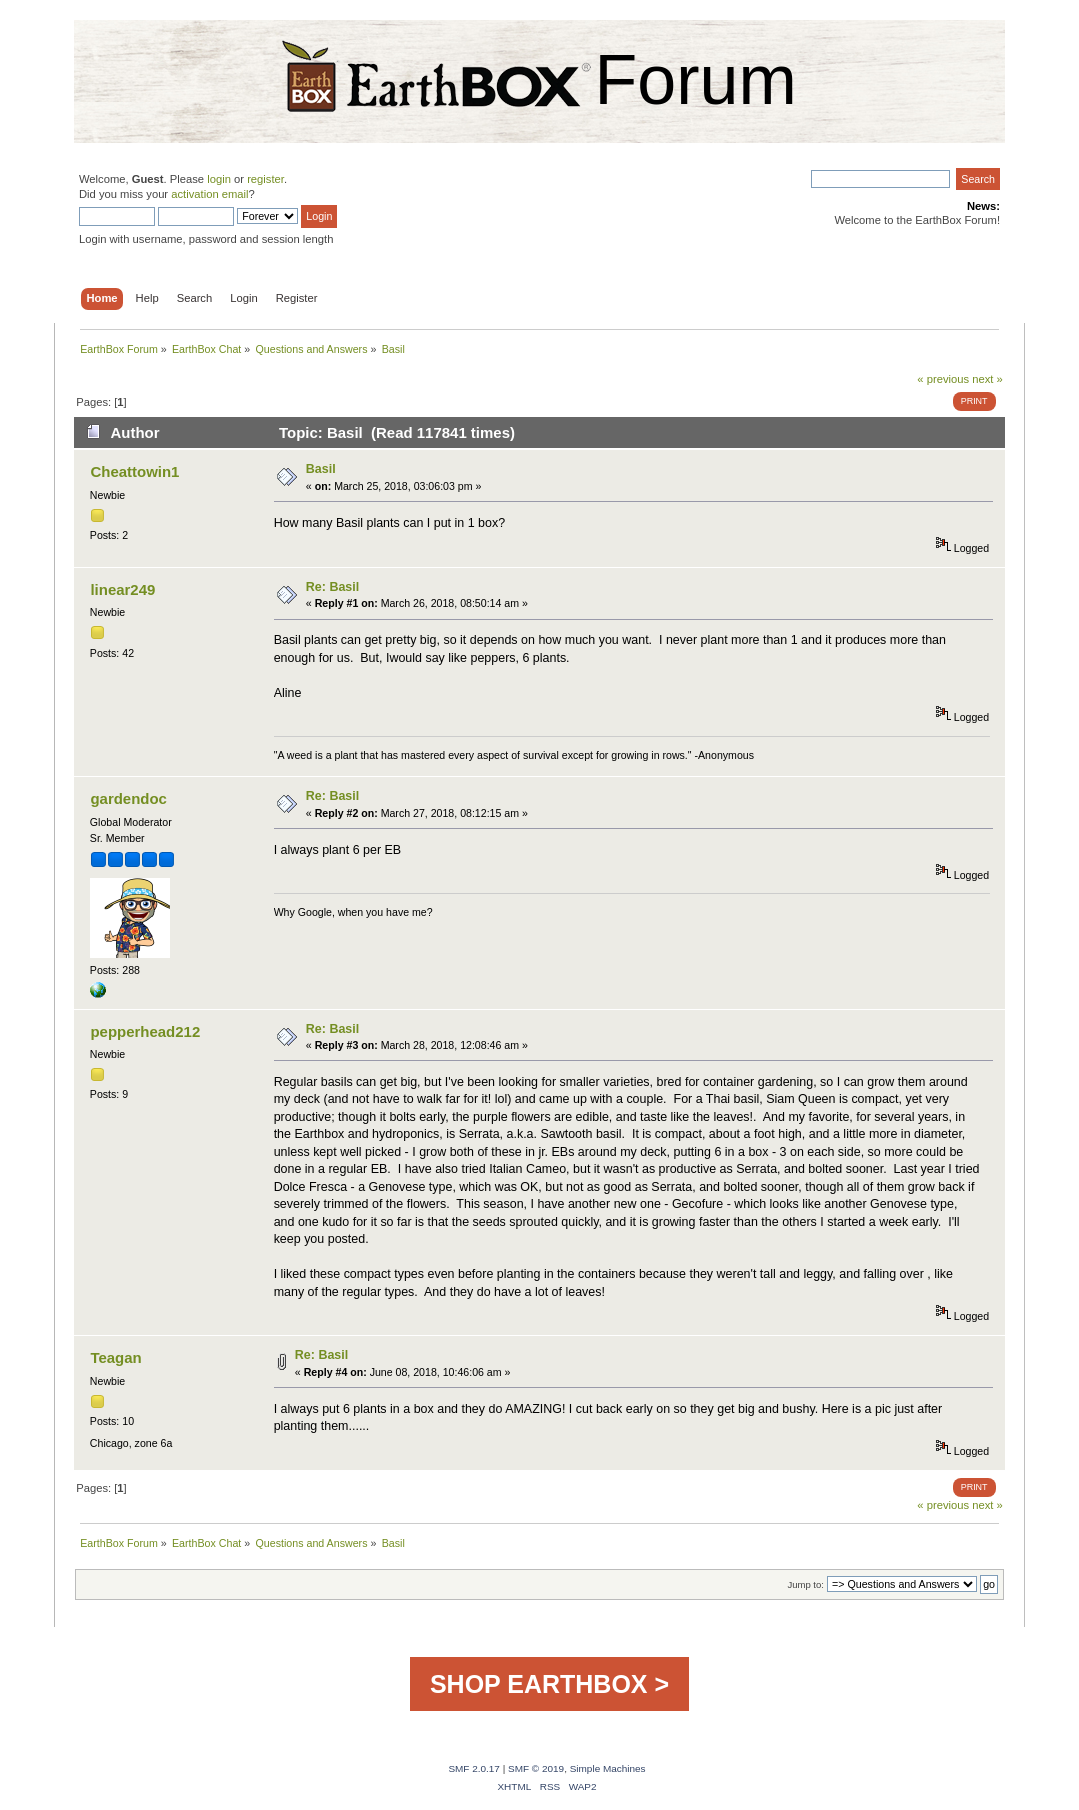  What do you see at coordinates (145, 1031) in the screenshot?
I see `pepperhead212` at bounding box center [145, 1031].